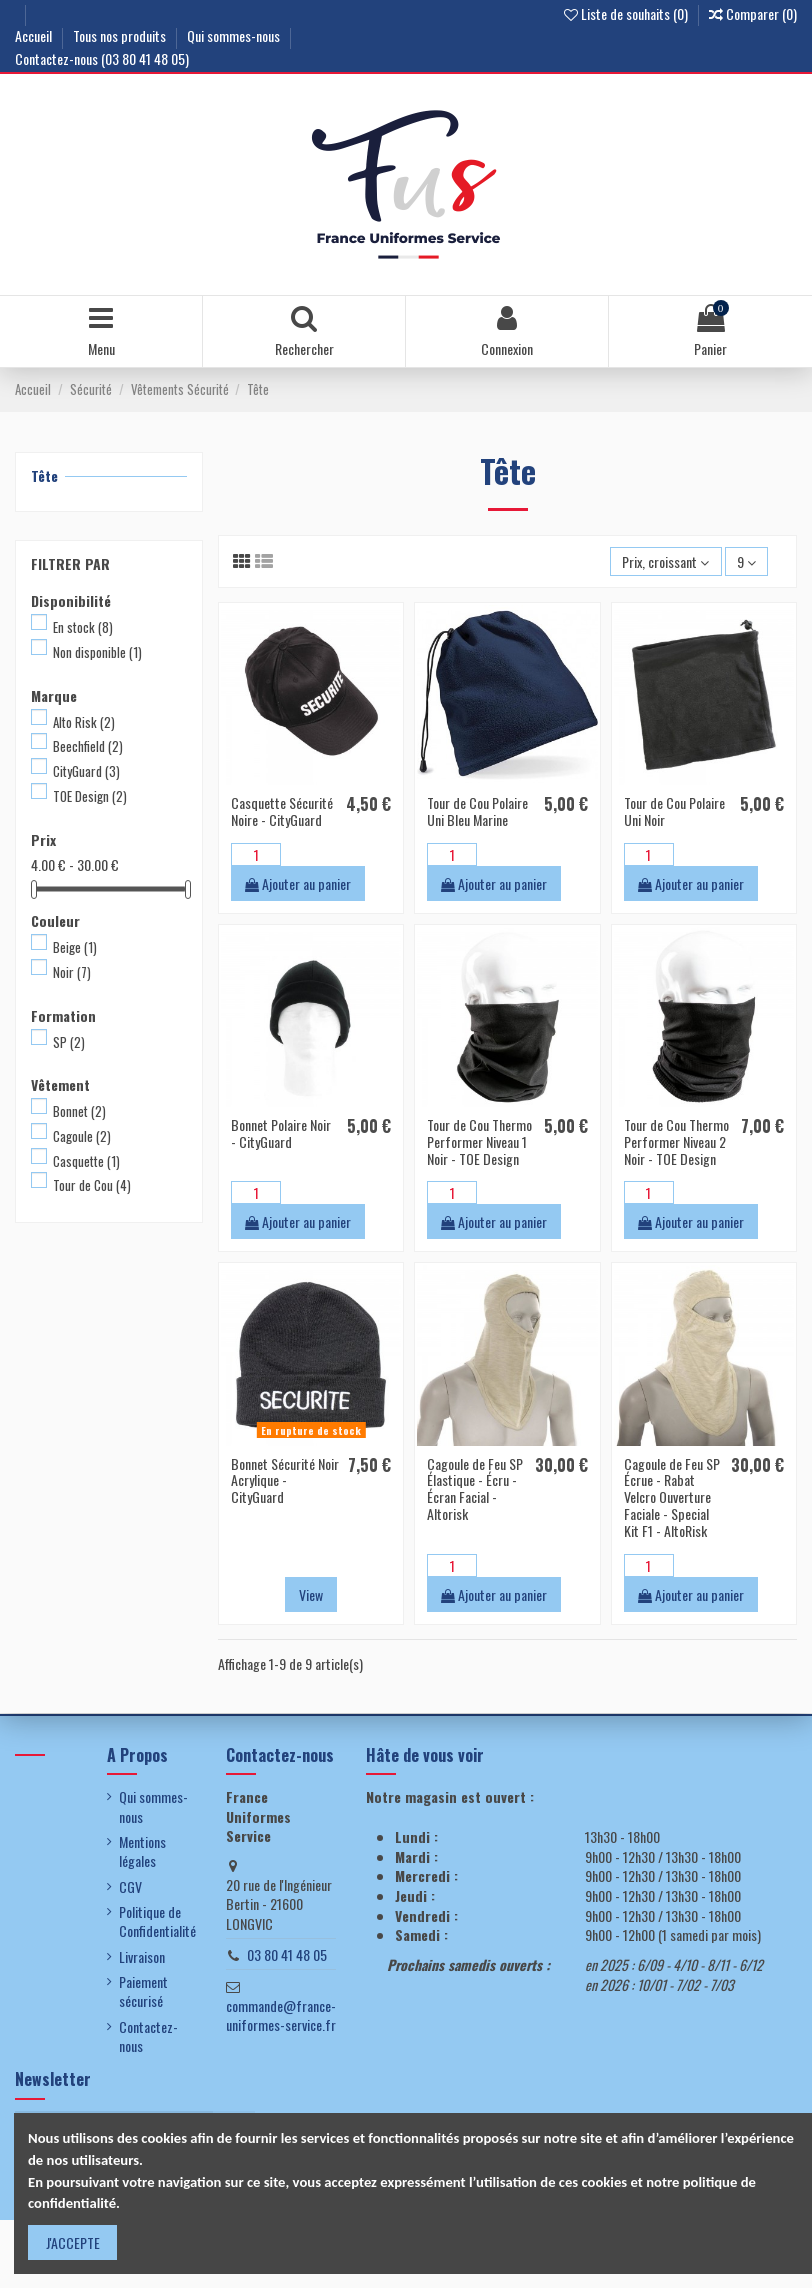 The image size is (812, 2288). I want to click on 03 80 41 48 05, so click(287, 1954).